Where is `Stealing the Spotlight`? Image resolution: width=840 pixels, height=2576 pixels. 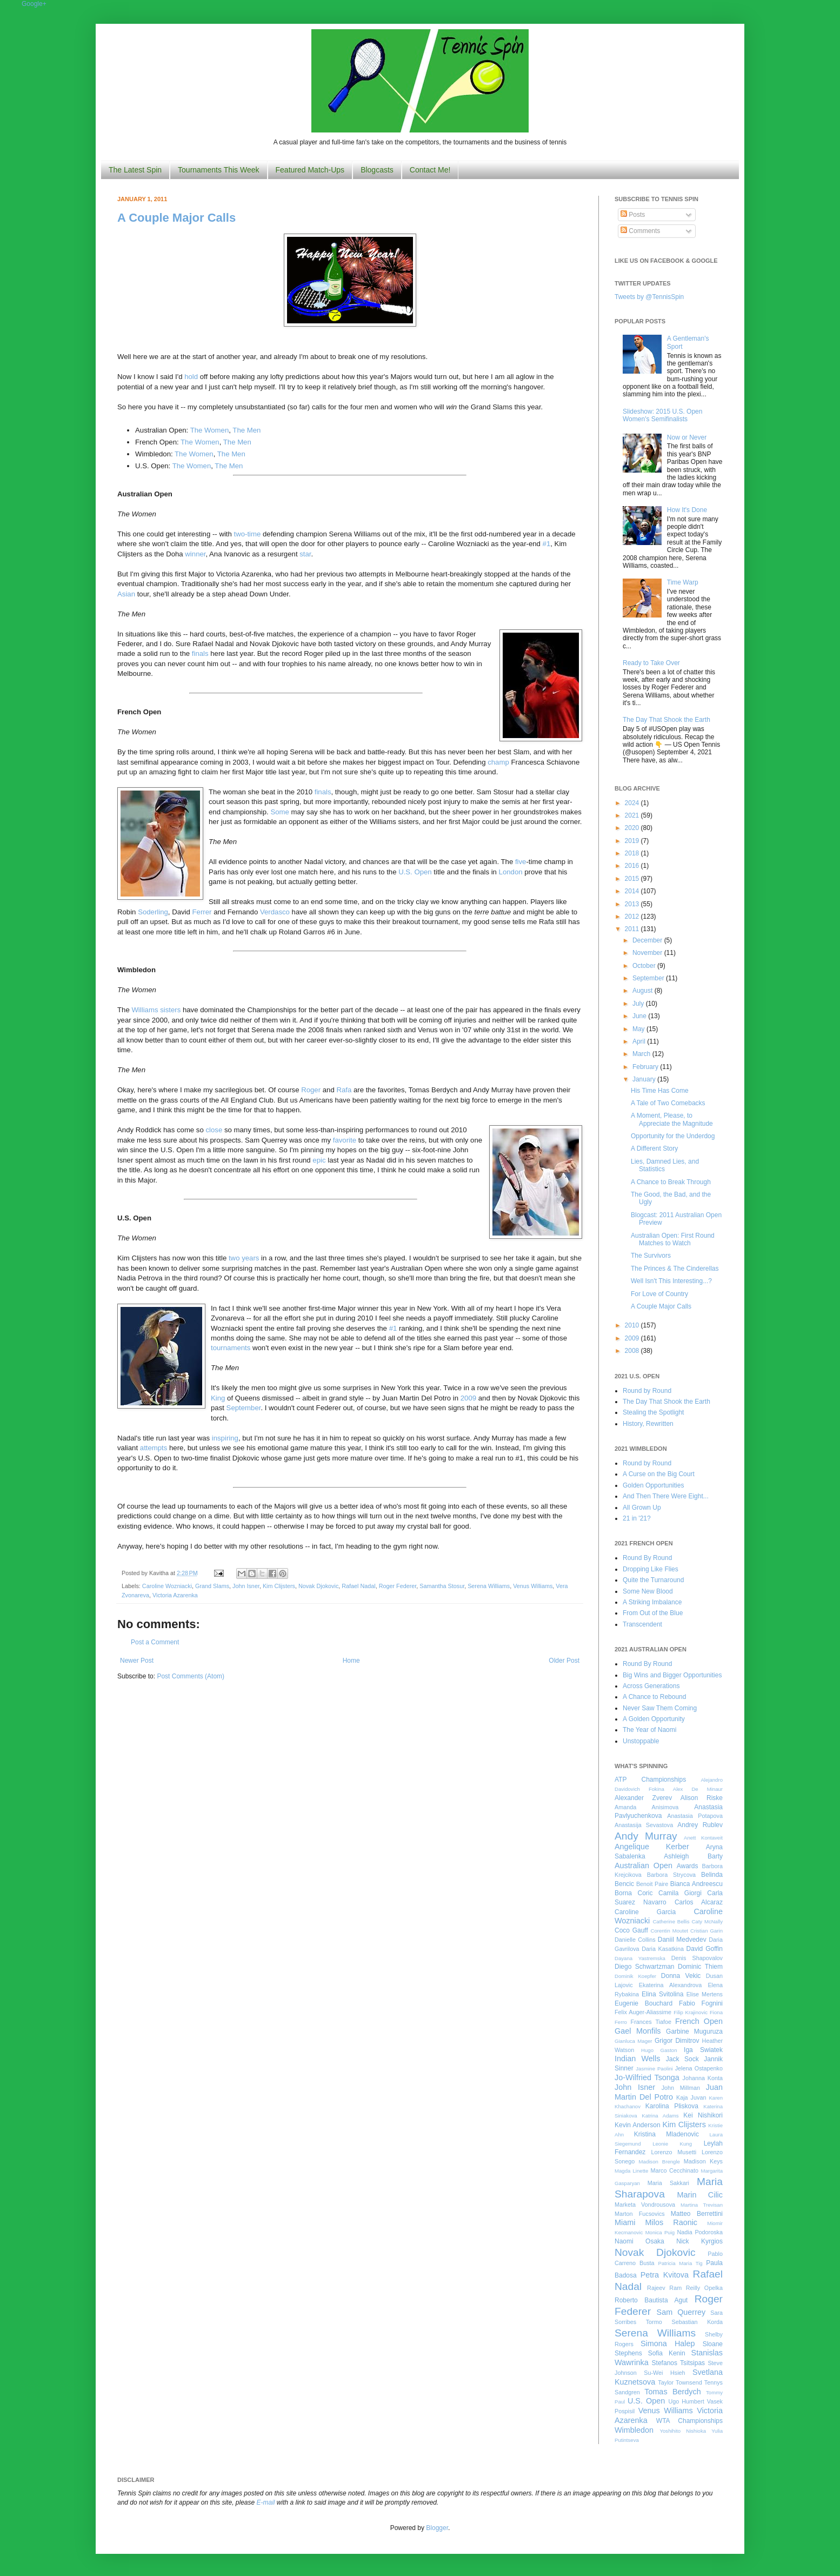 Stealing the Spotlight is located at coordinates (653, 1412).